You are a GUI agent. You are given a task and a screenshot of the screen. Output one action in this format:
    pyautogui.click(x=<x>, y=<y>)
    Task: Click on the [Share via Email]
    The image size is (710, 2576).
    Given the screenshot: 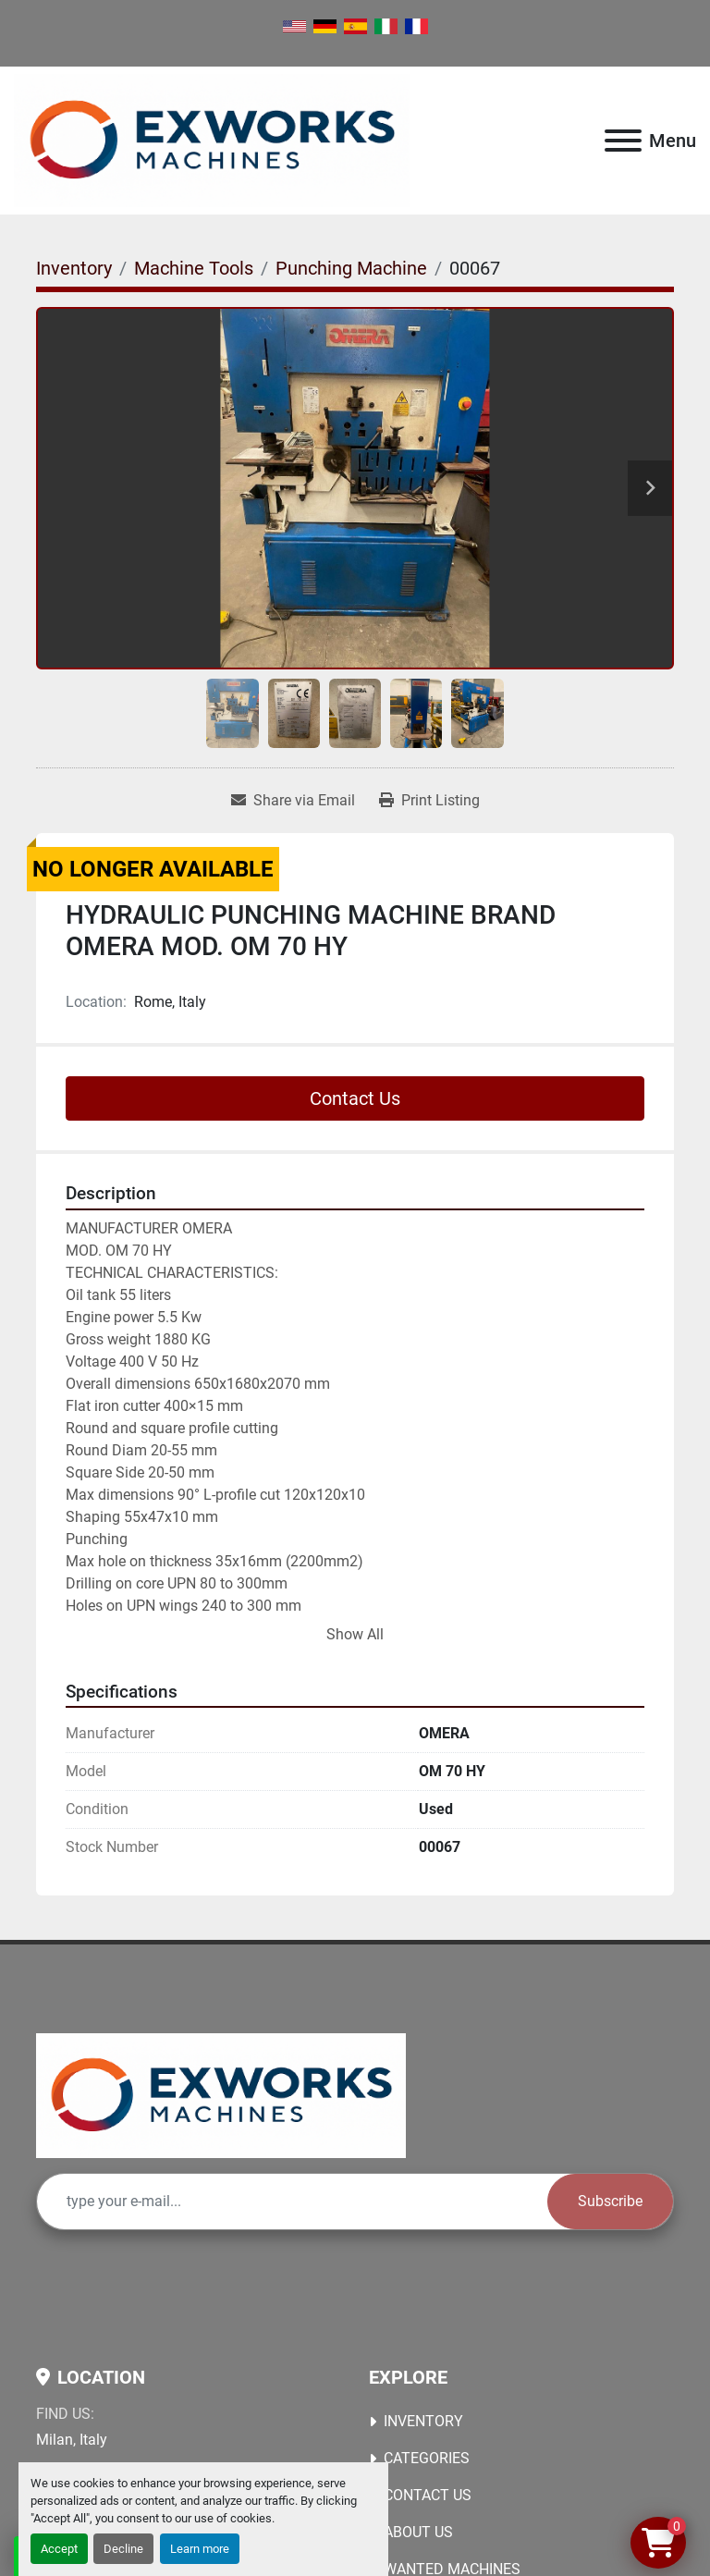 What is the action you would take?
    pyautogui.click(x=293, y=800)
    